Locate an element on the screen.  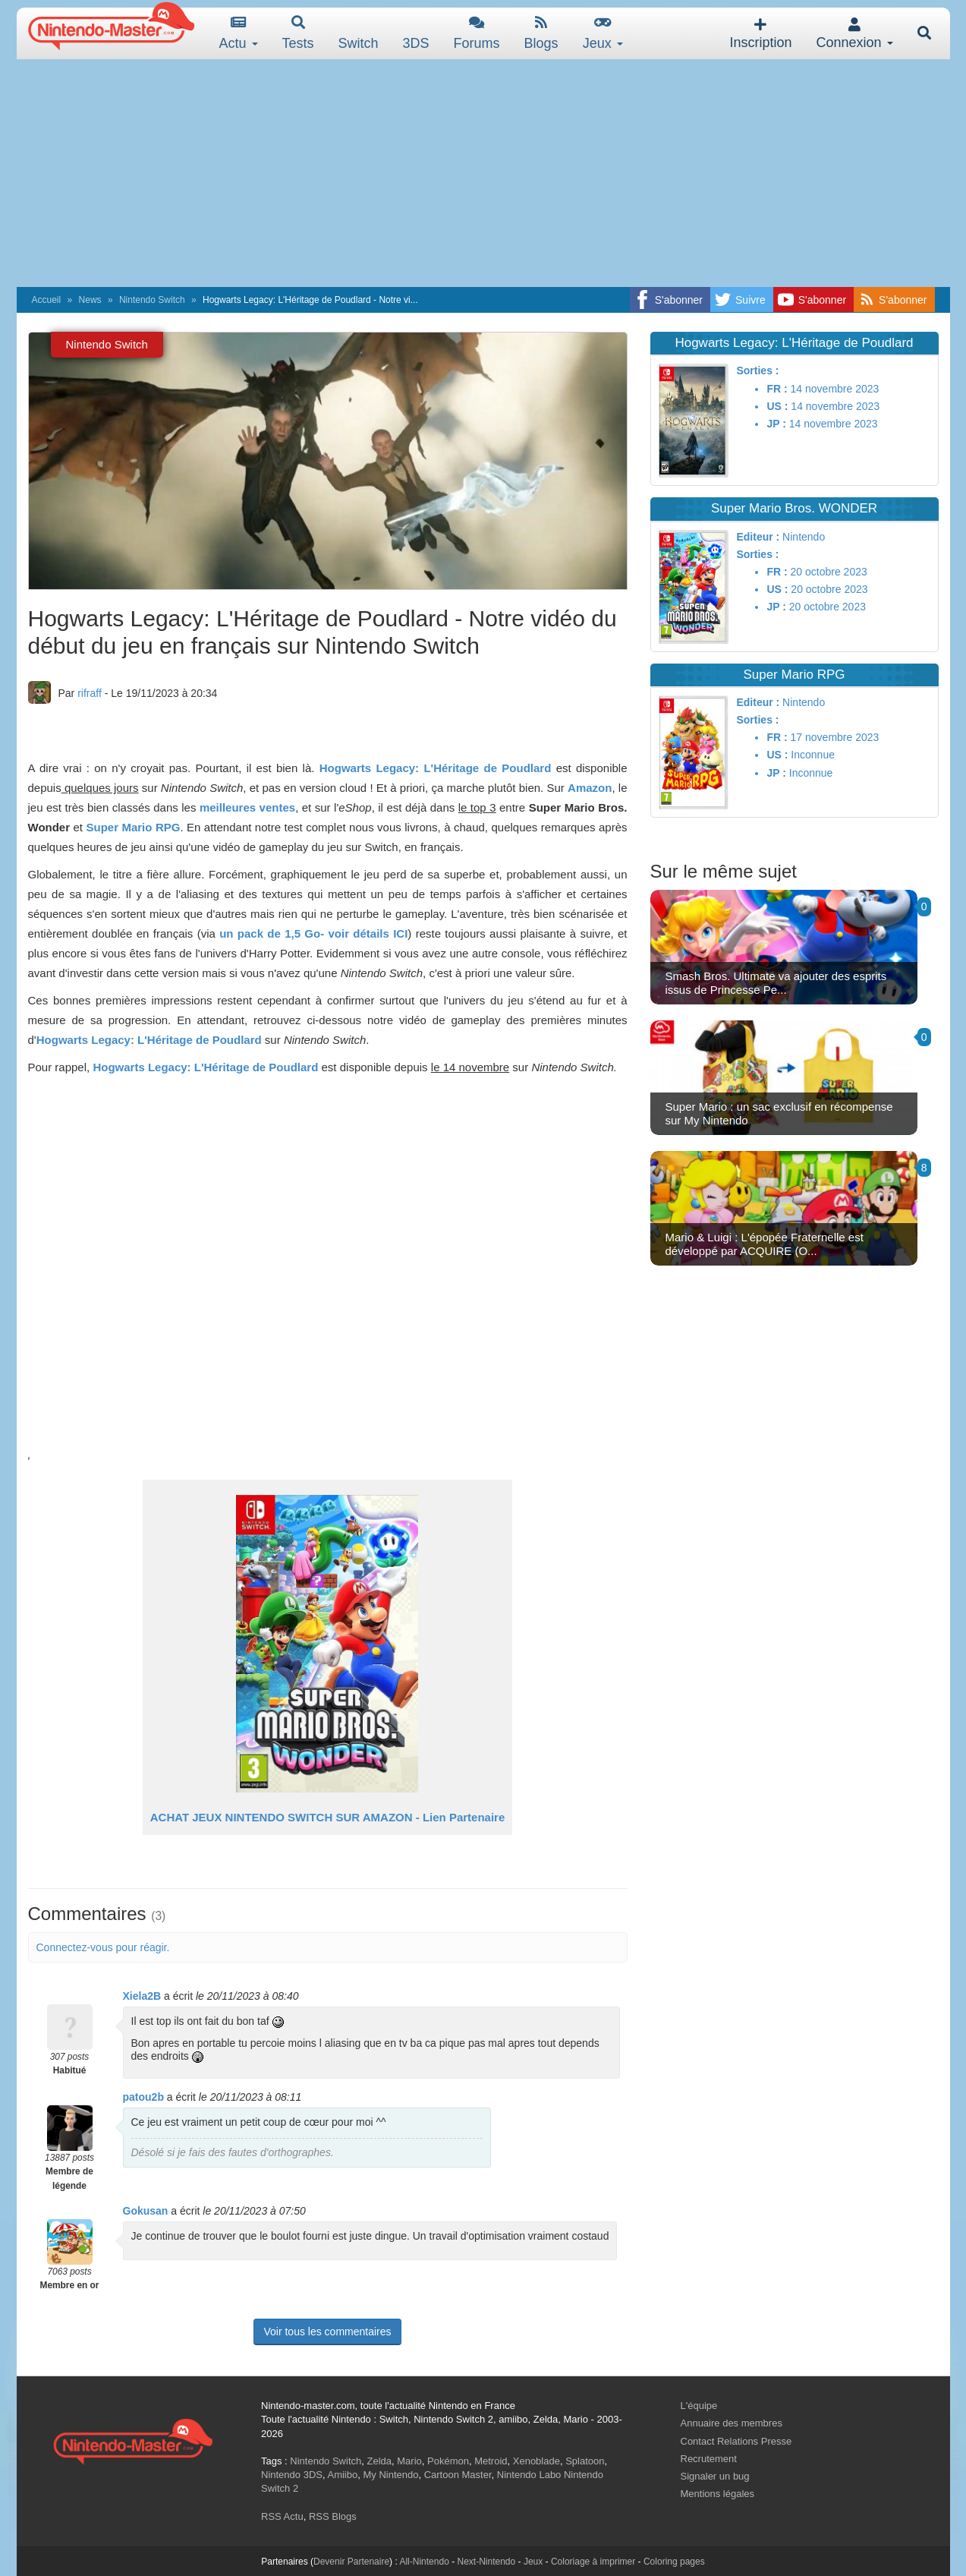
My Nintendo is located at coordinates (390, 2474).